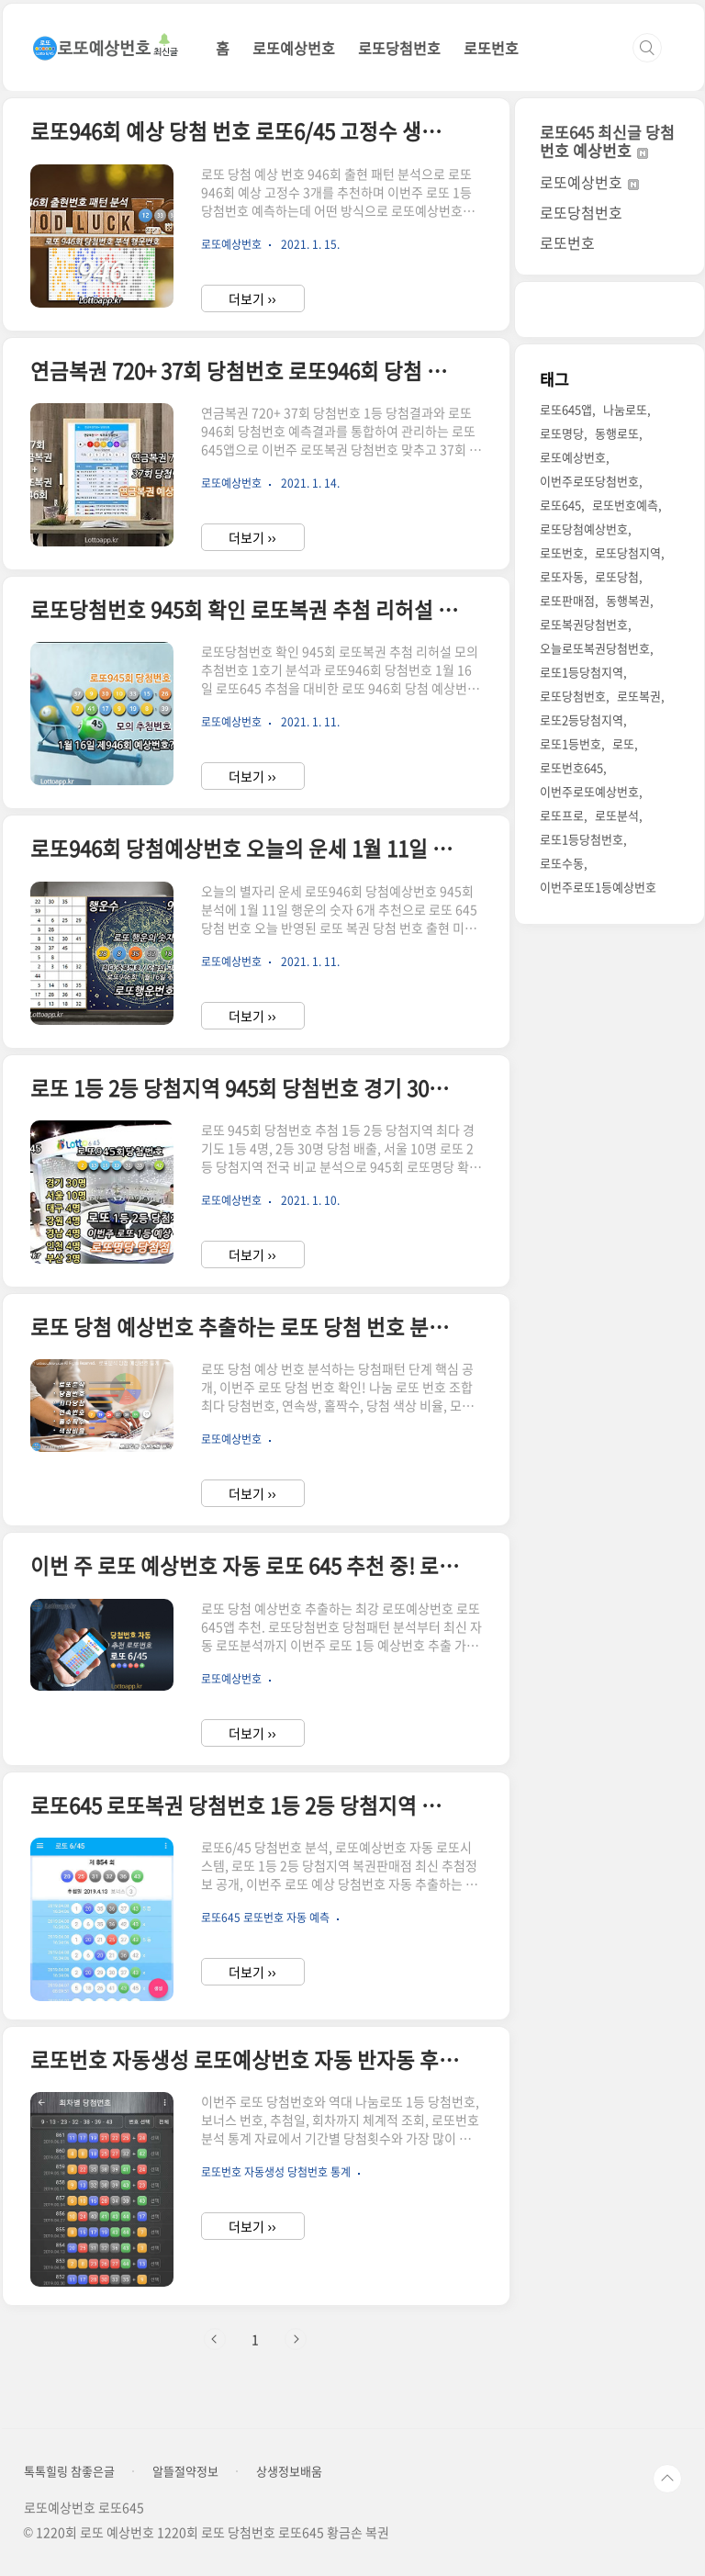 The height and width of the screenshot is (2576, 705). I want to click on 다음, so click(296, 2339).